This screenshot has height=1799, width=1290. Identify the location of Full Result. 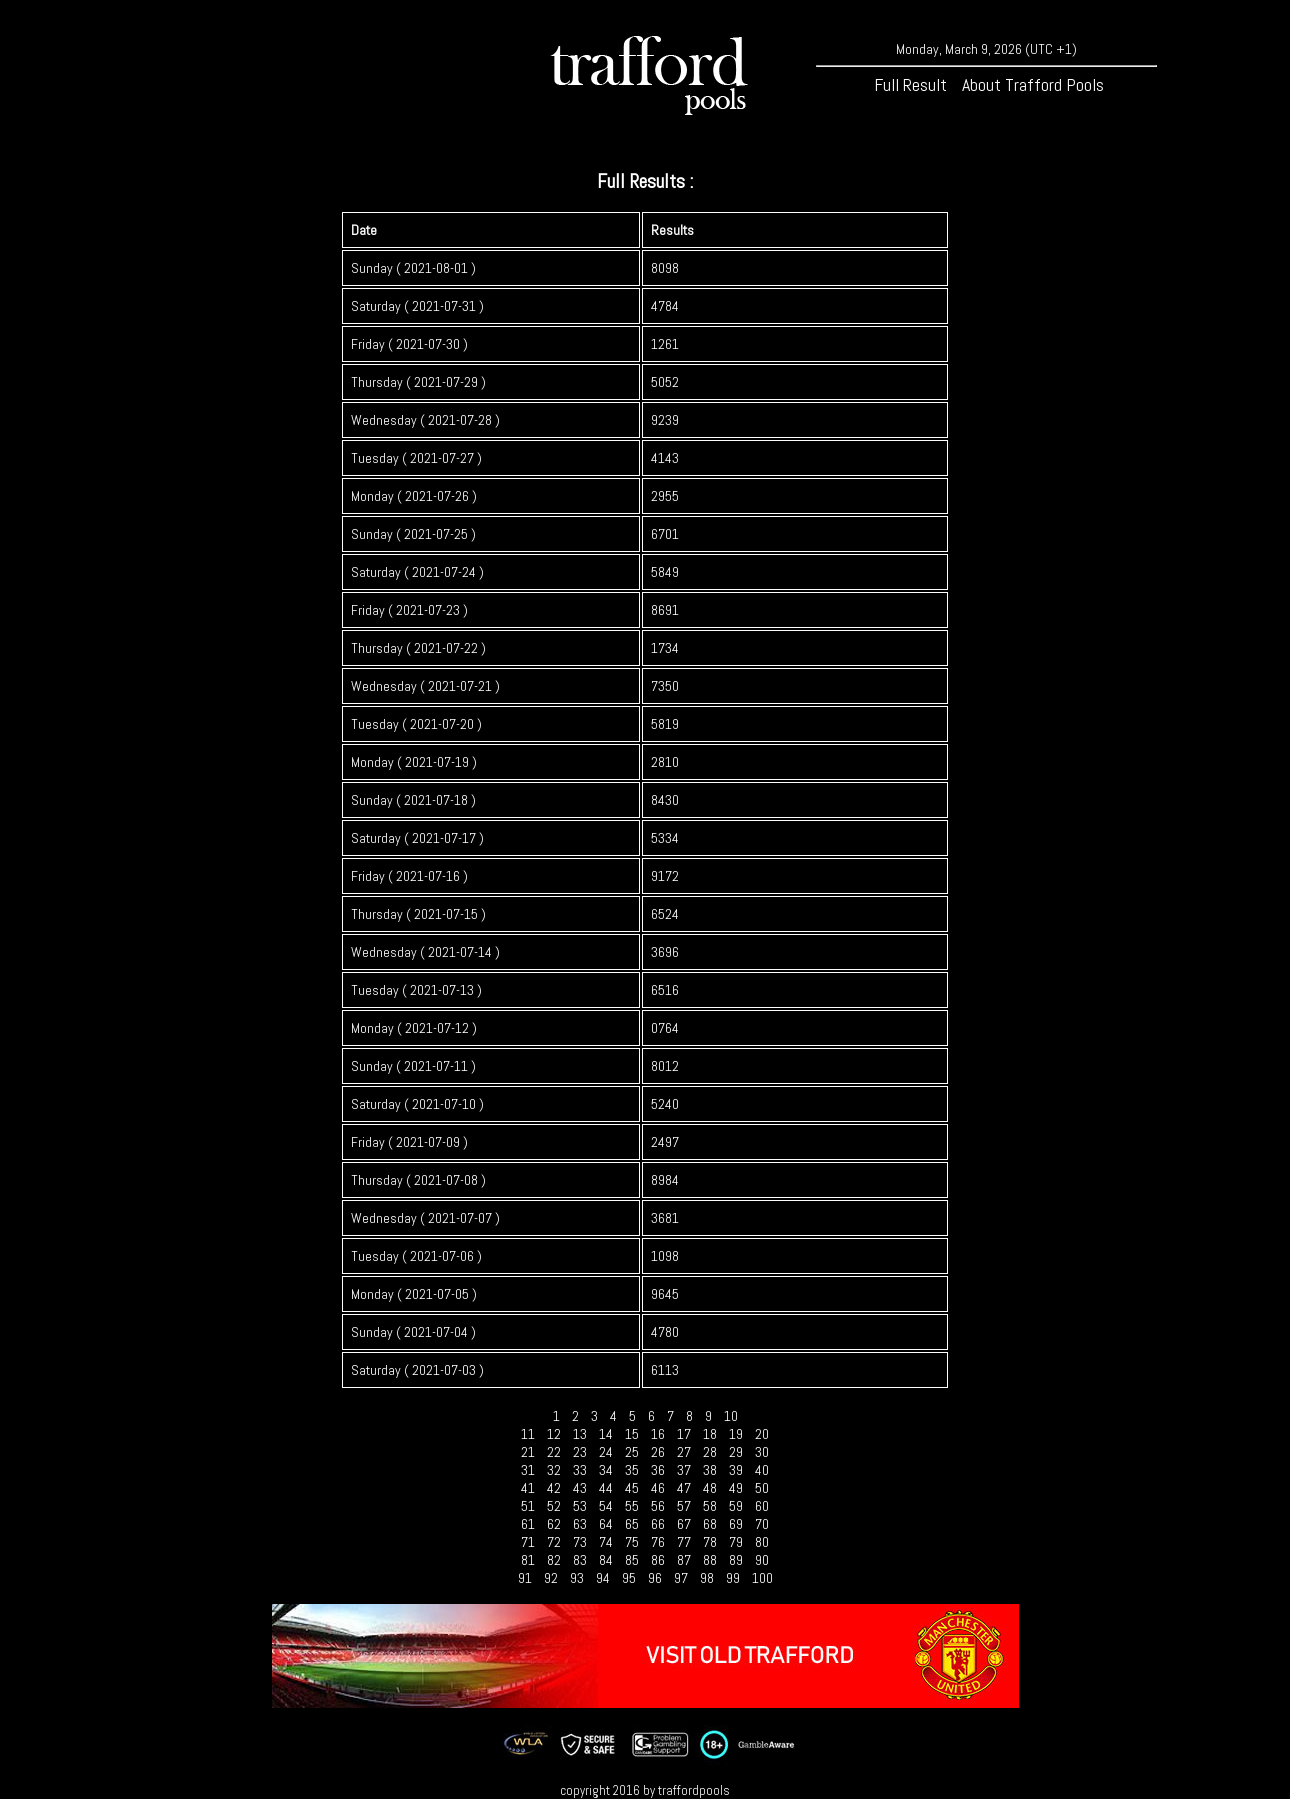
(910, 84).